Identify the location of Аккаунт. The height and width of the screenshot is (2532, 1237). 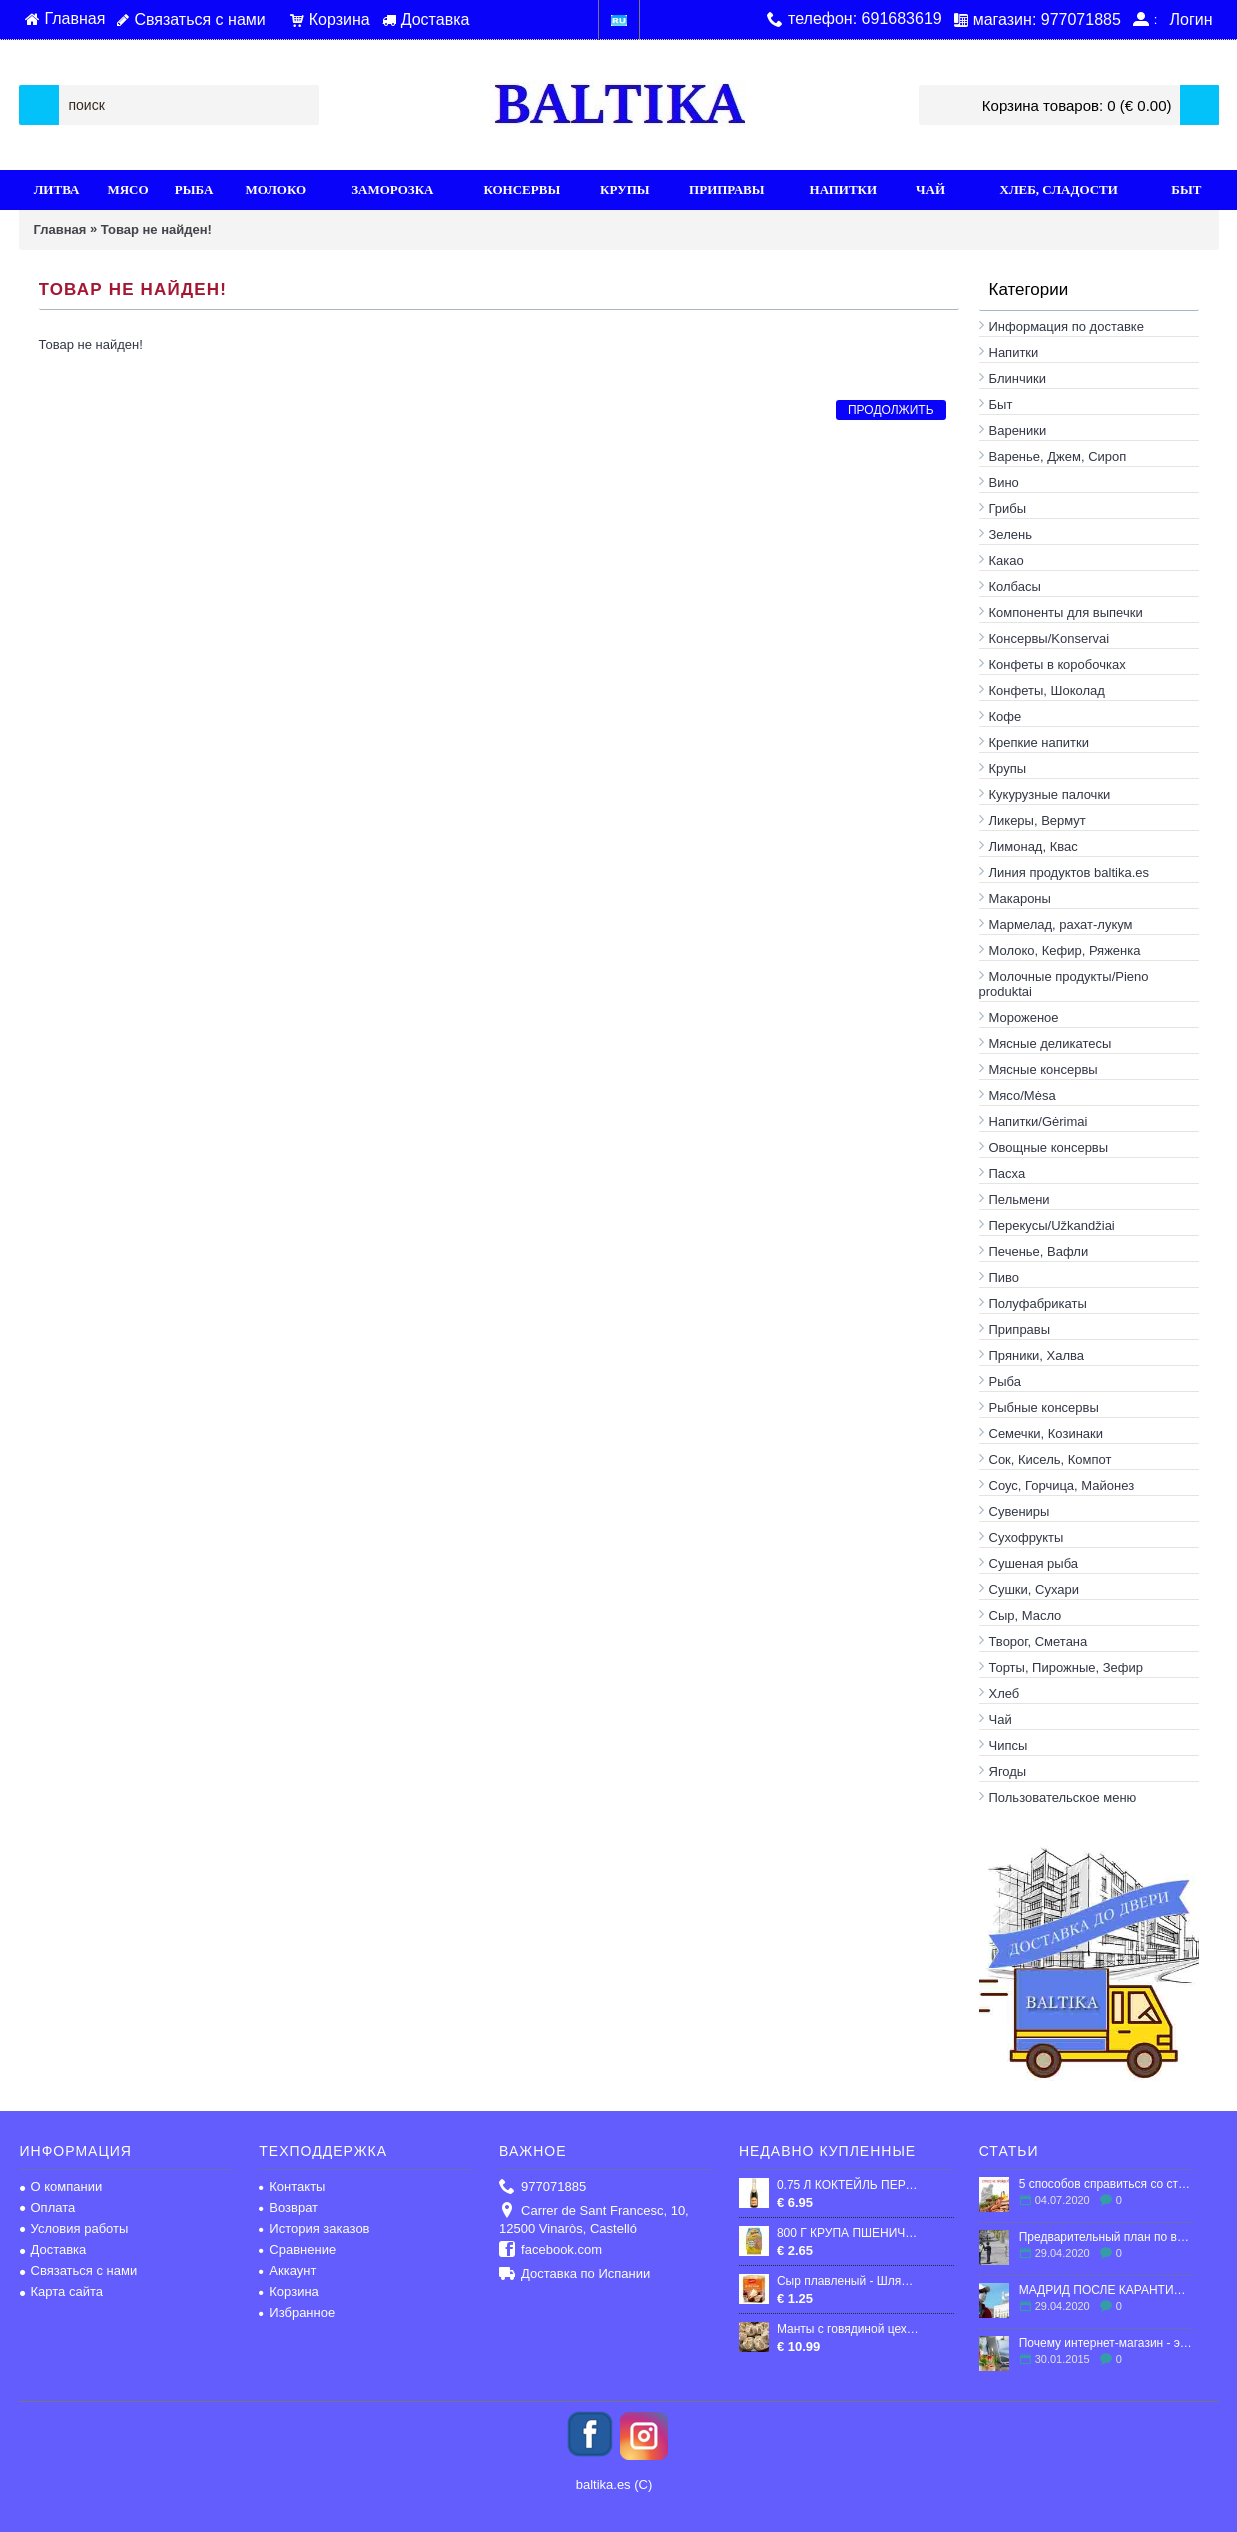
(287, 2270).